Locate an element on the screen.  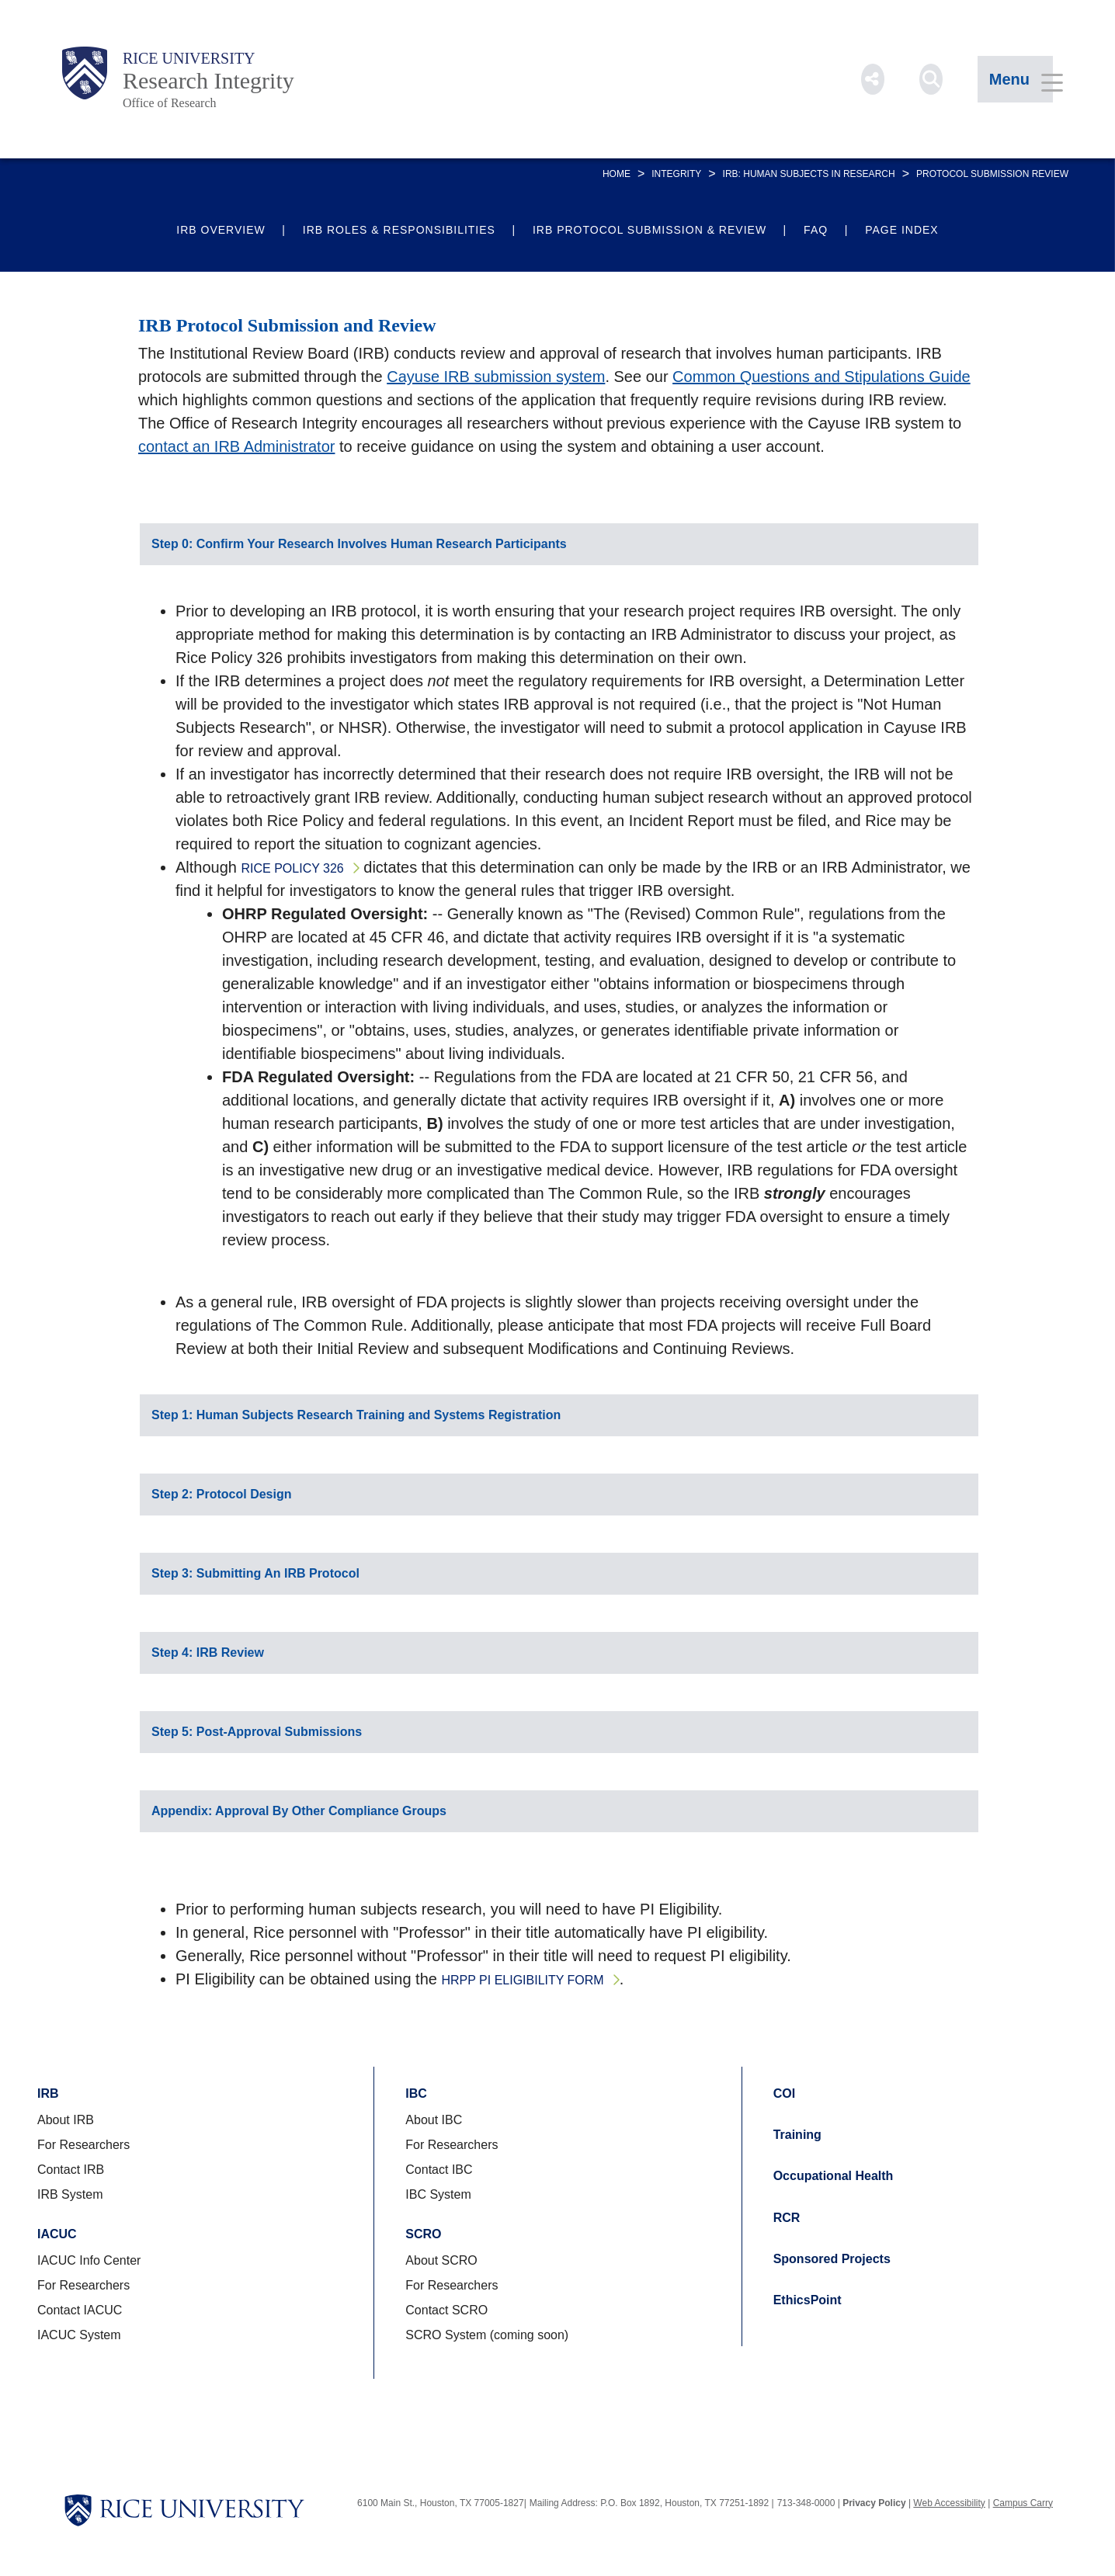
Sponsored Projects is located at coordinates (832, 2258).